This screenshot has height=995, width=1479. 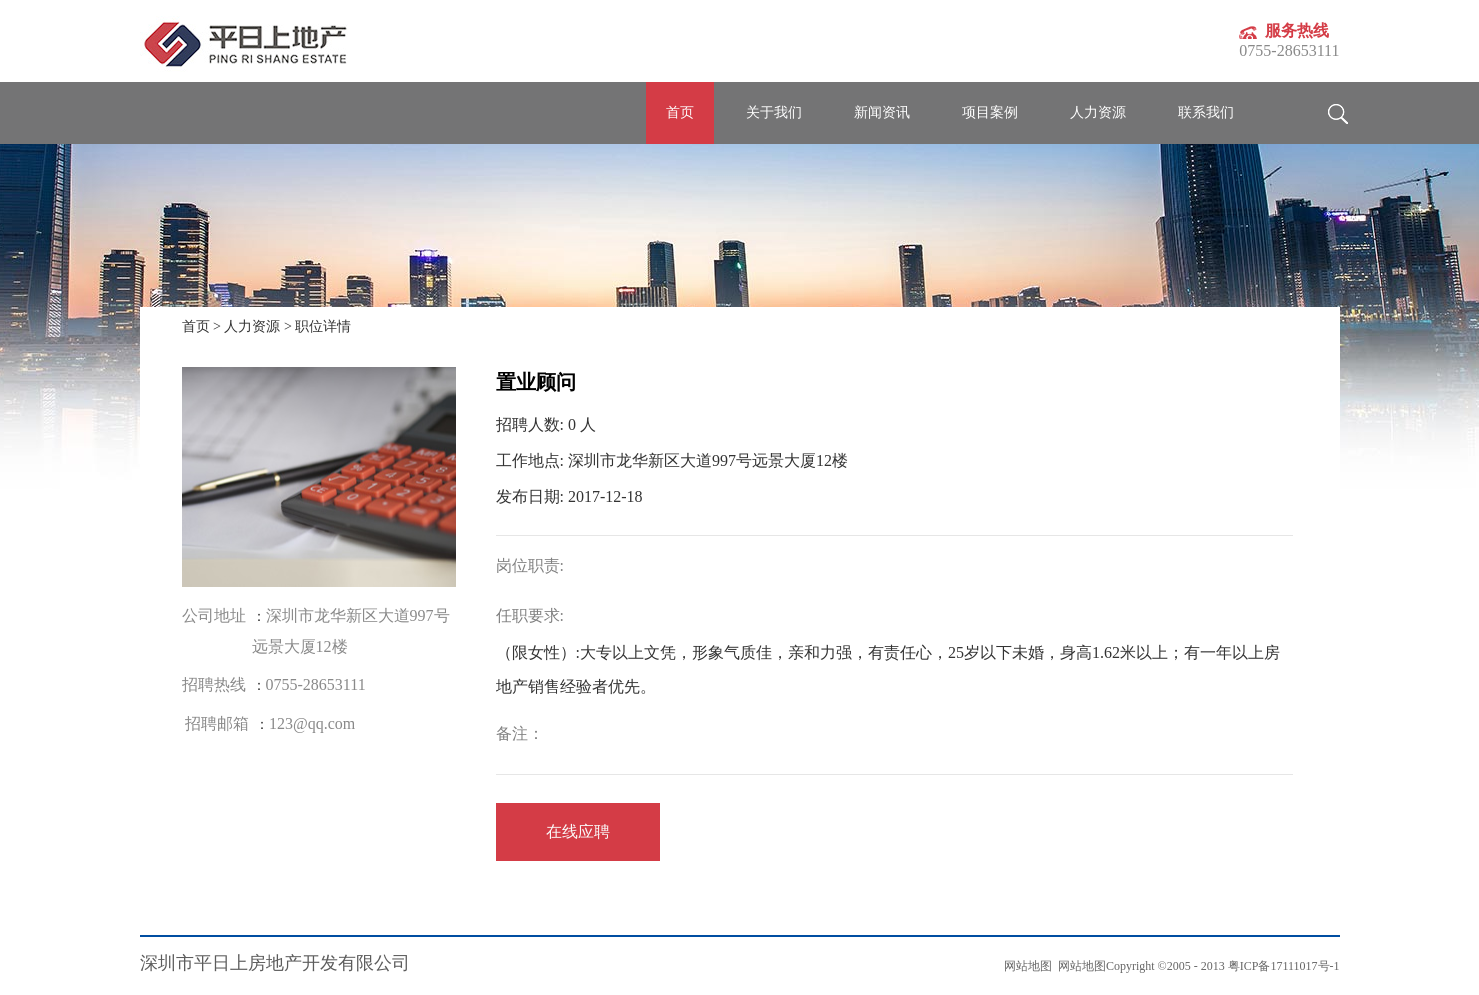 What do you see at coordinates (323, 326) in the screenshot?
I see `职位详情` at bounding box center [323, 326].